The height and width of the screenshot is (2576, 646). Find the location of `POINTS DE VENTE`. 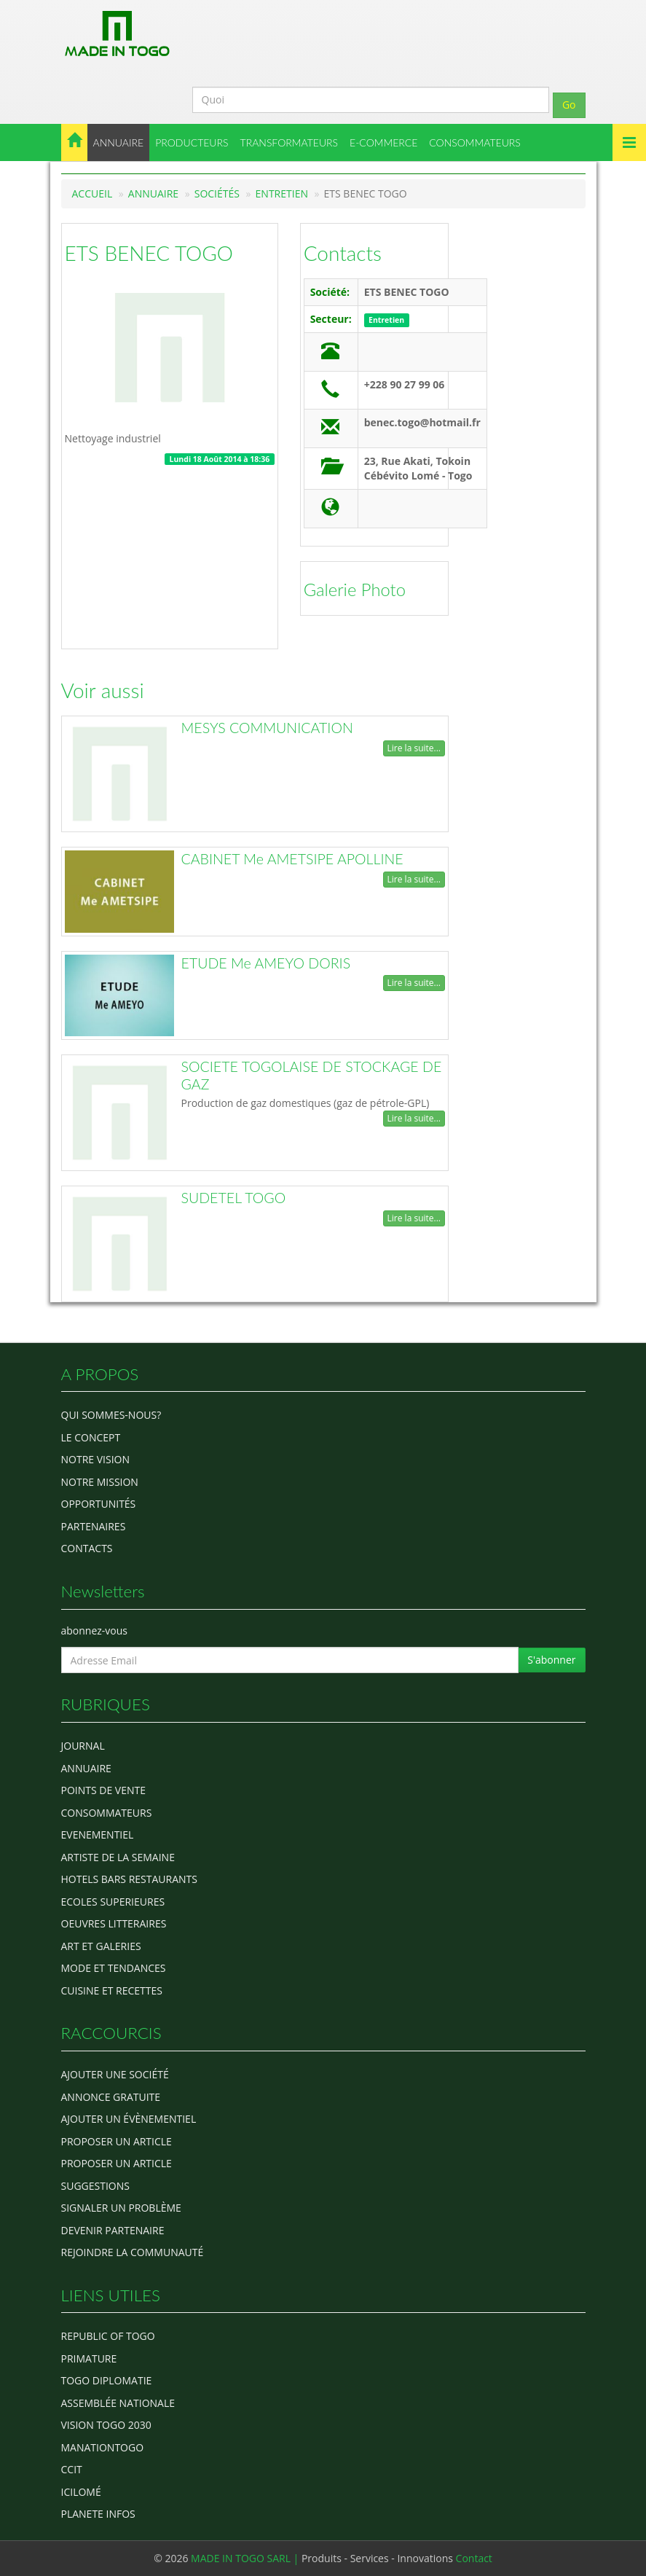

POINTS DE VENTE is located at coordinates (103, 1790).